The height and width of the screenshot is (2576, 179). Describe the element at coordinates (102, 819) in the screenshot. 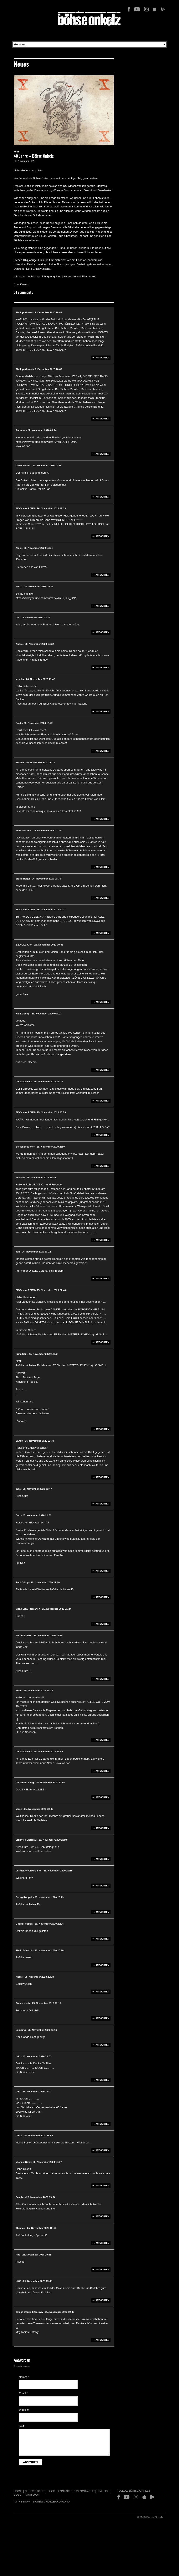

I see `Antworten [Auf Jessen antworten]` at that location.